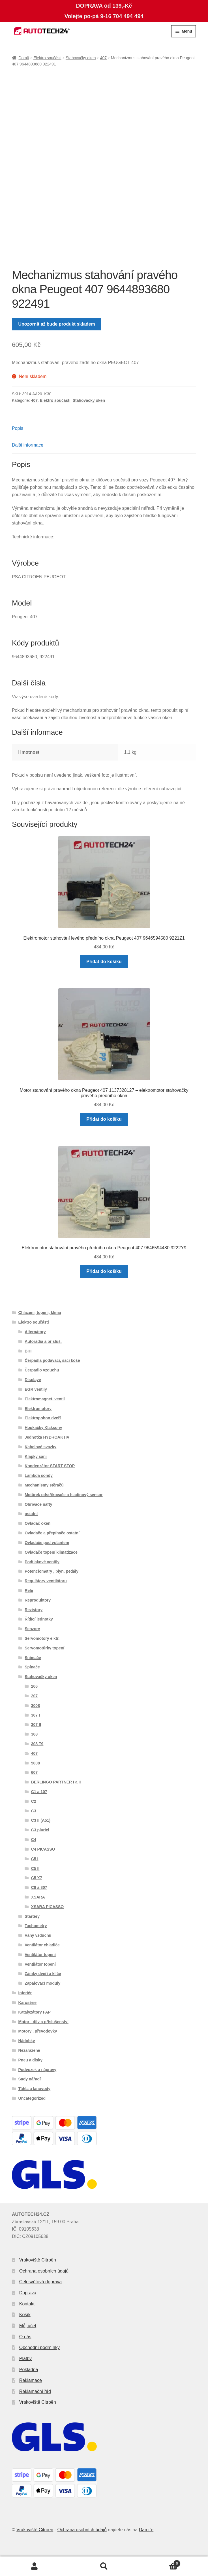 This screenshot has height=2576, width=208. What do you see at coordinates (36, 1456) in the screenshot?
I see `Klapky sání` at bounding box center [36, 1456].